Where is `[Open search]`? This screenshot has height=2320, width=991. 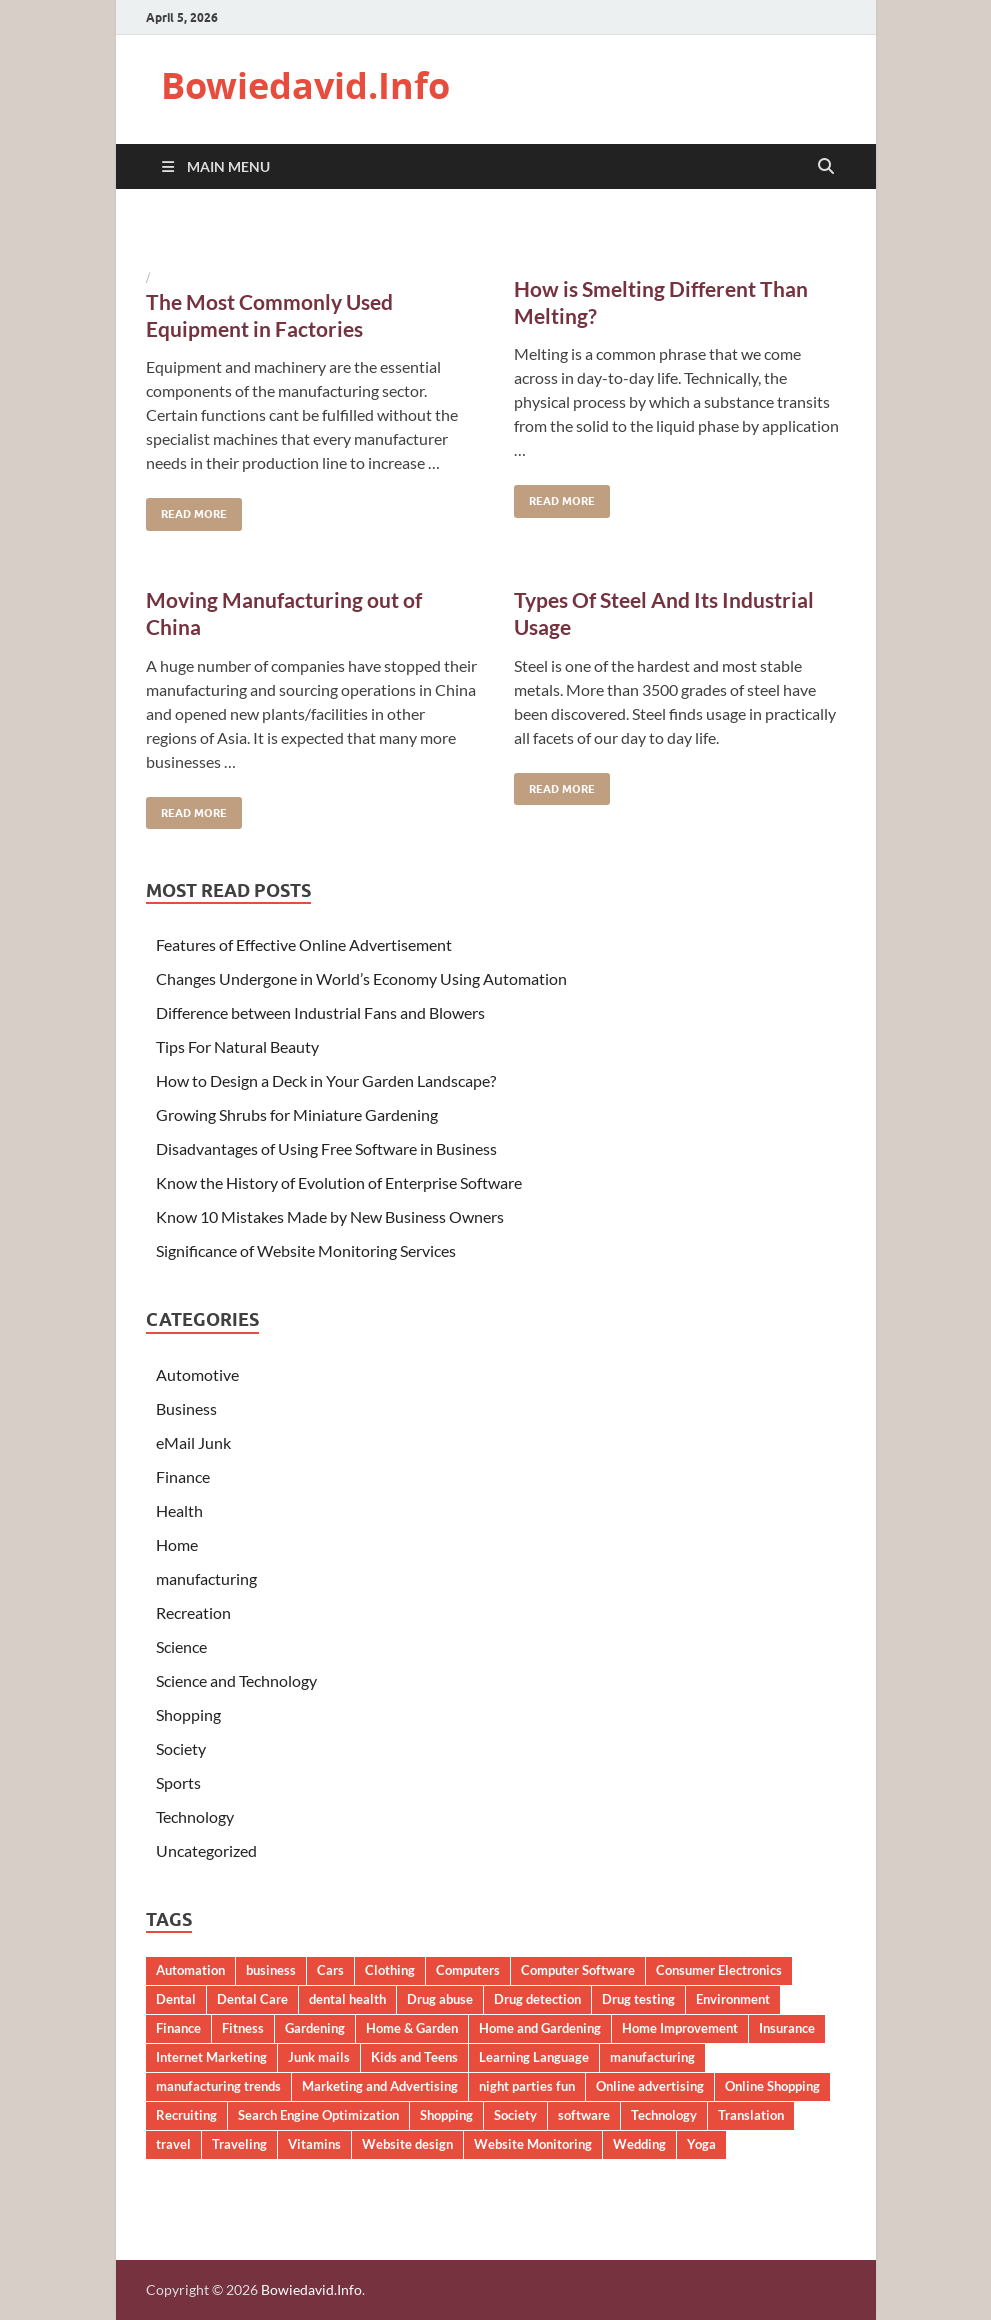
[Open search] is located at coordinates (826, 167).